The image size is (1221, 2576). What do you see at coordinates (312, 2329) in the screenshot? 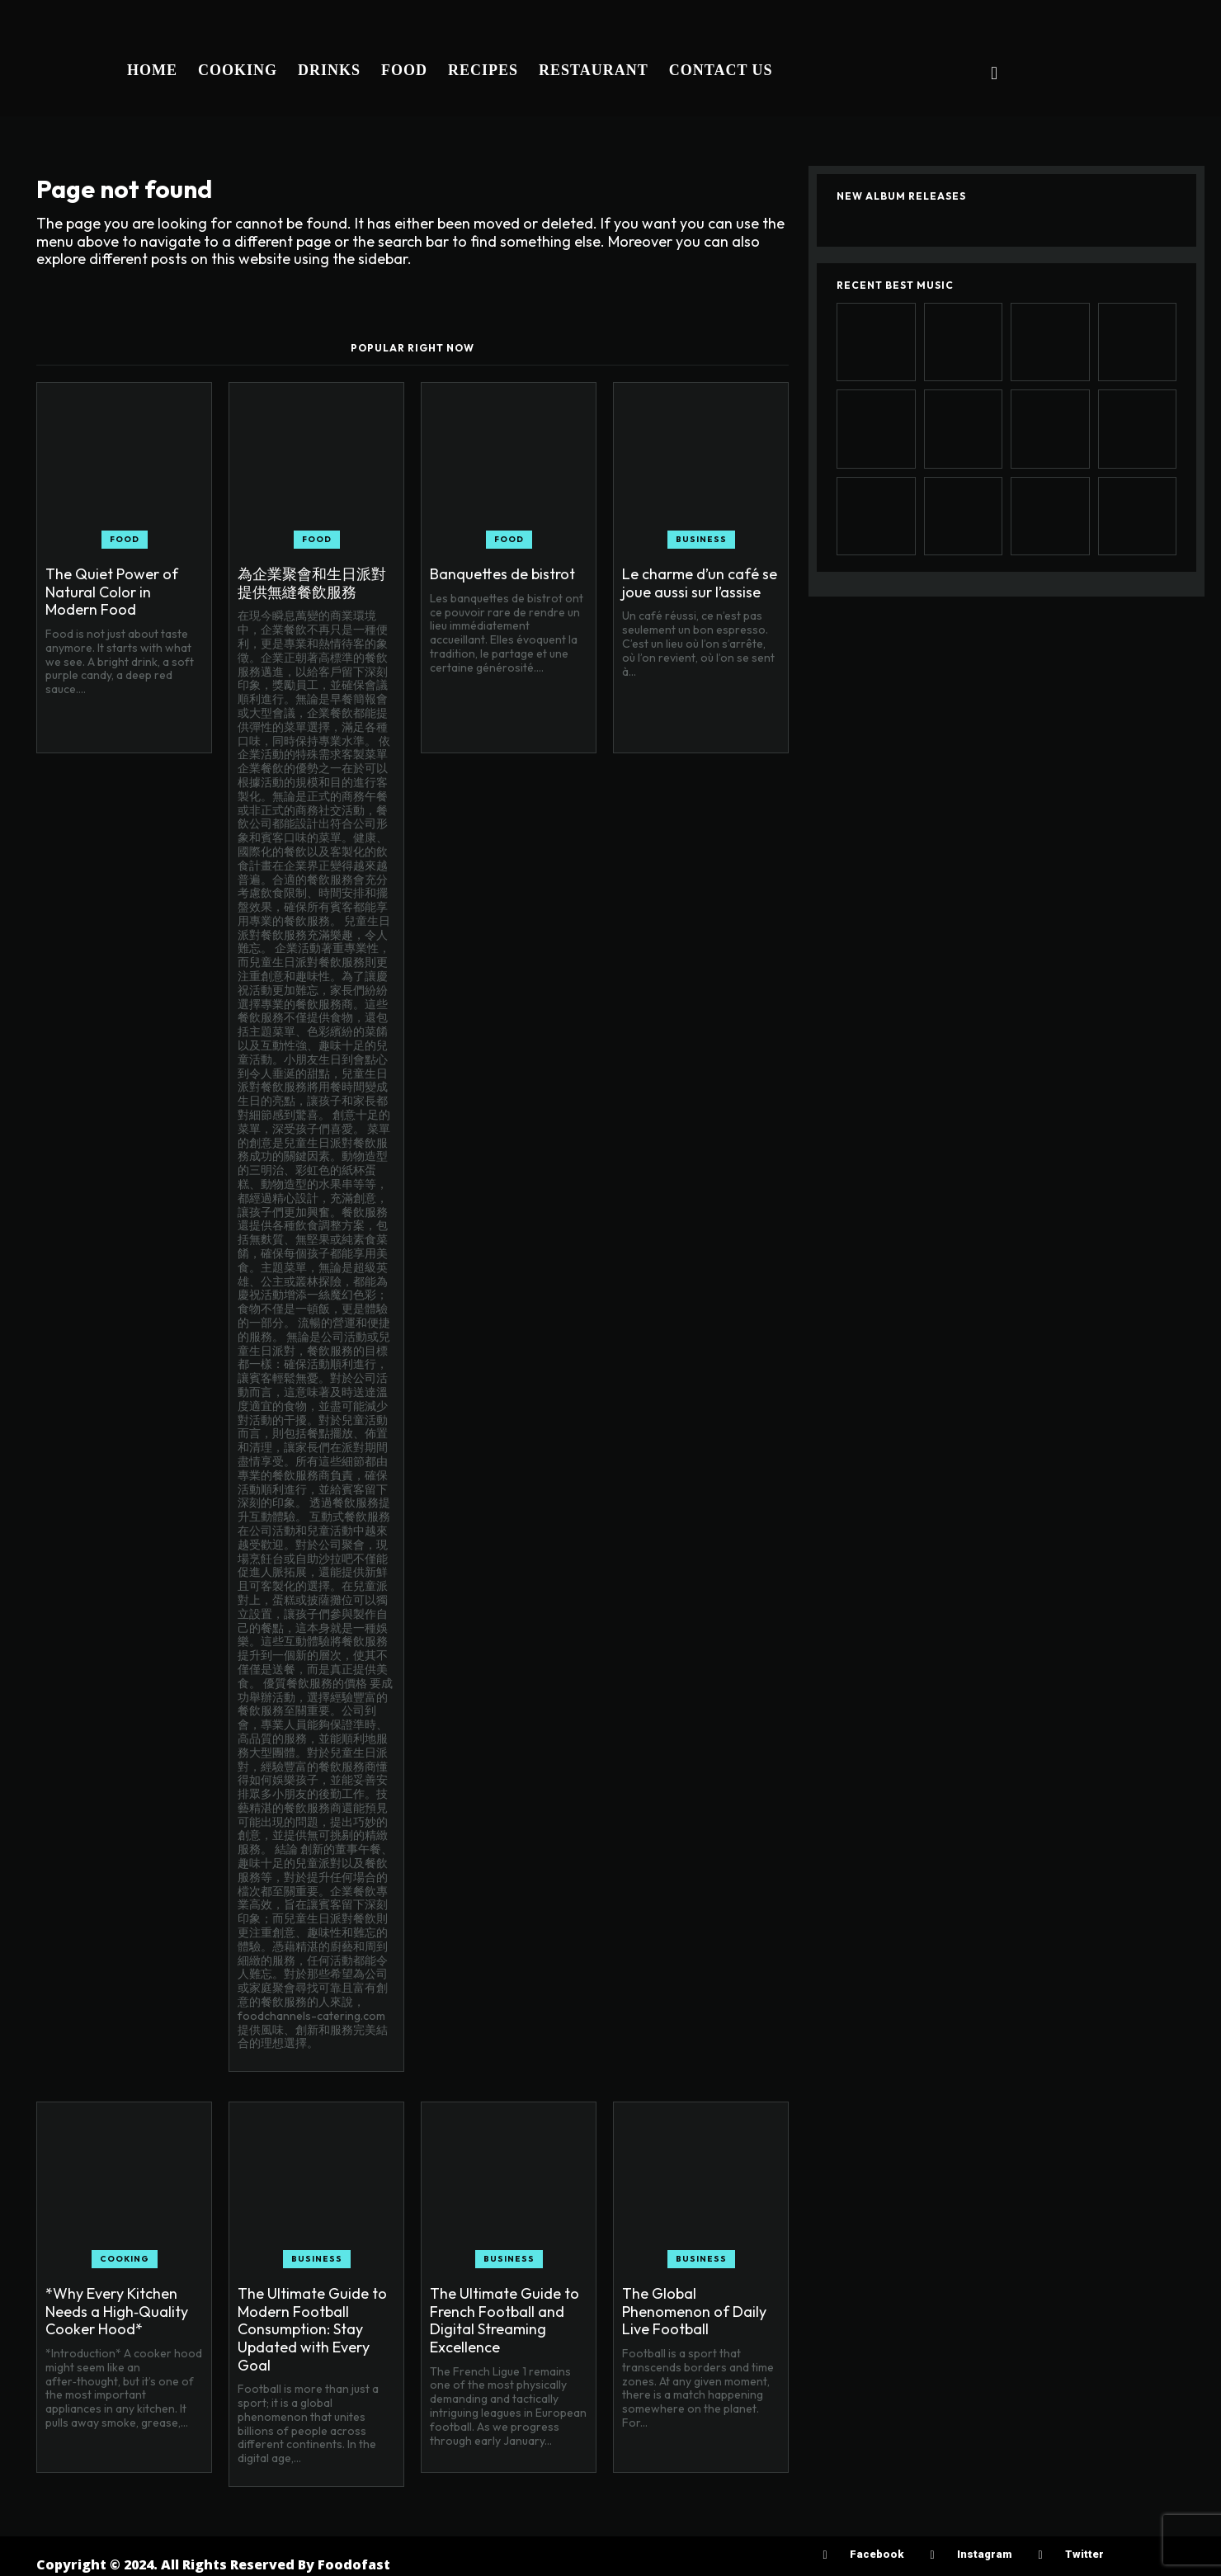
I see `The Ultimate Guide to Modern Football Consumption: Stay Updated with Every Goal` at bounding box center [312, 2329].